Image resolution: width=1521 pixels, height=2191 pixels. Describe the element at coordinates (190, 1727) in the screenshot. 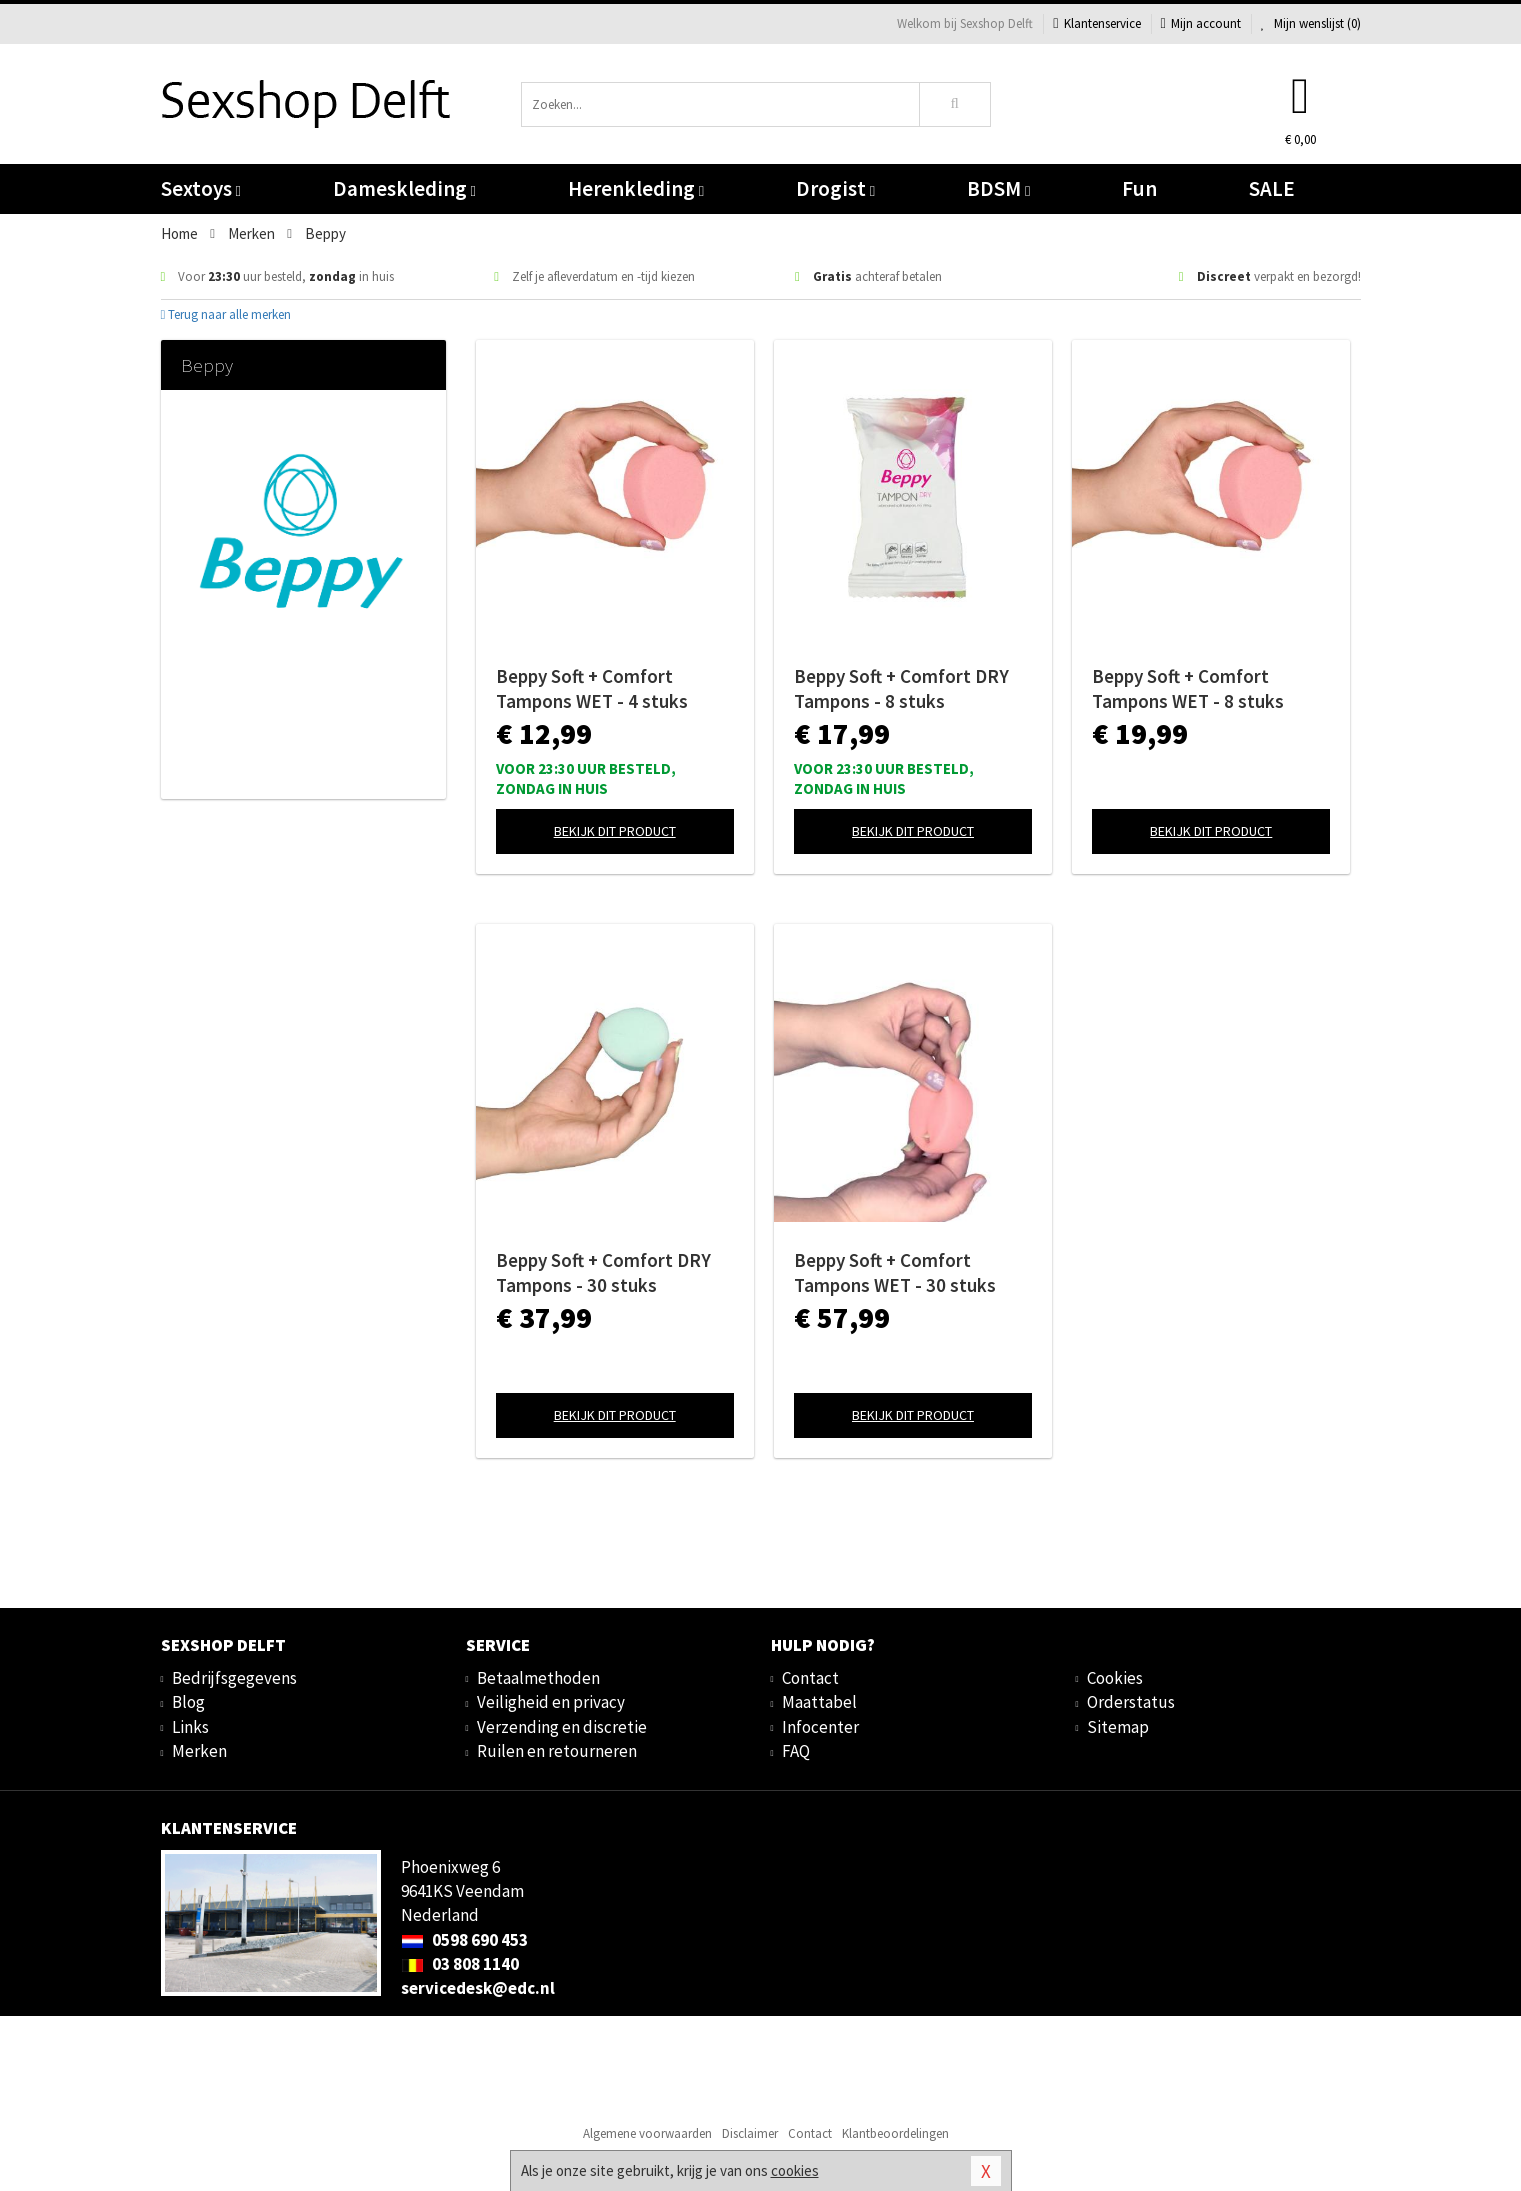

I see `Links` at that location.